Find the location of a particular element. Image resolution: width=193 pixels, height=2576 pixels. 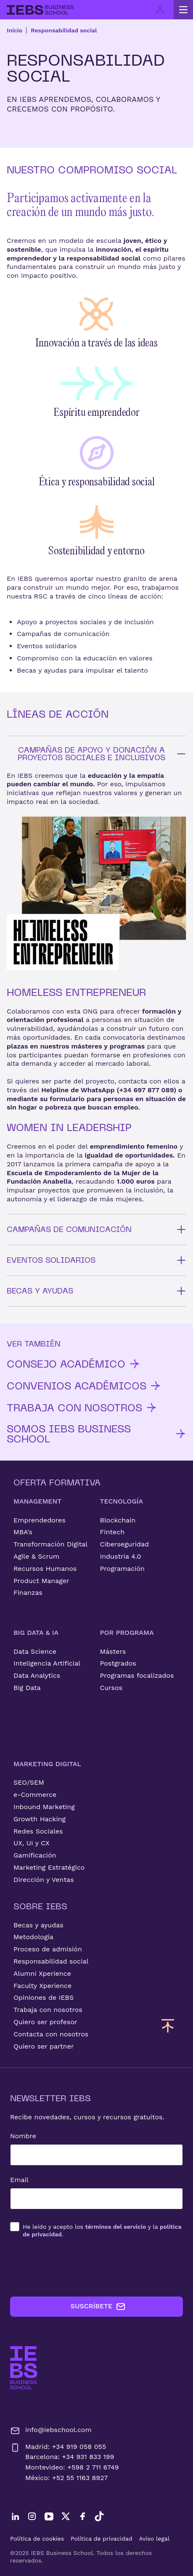

CONSEJO ACADÉMICO [button] is located at coordinates (73, 1364).